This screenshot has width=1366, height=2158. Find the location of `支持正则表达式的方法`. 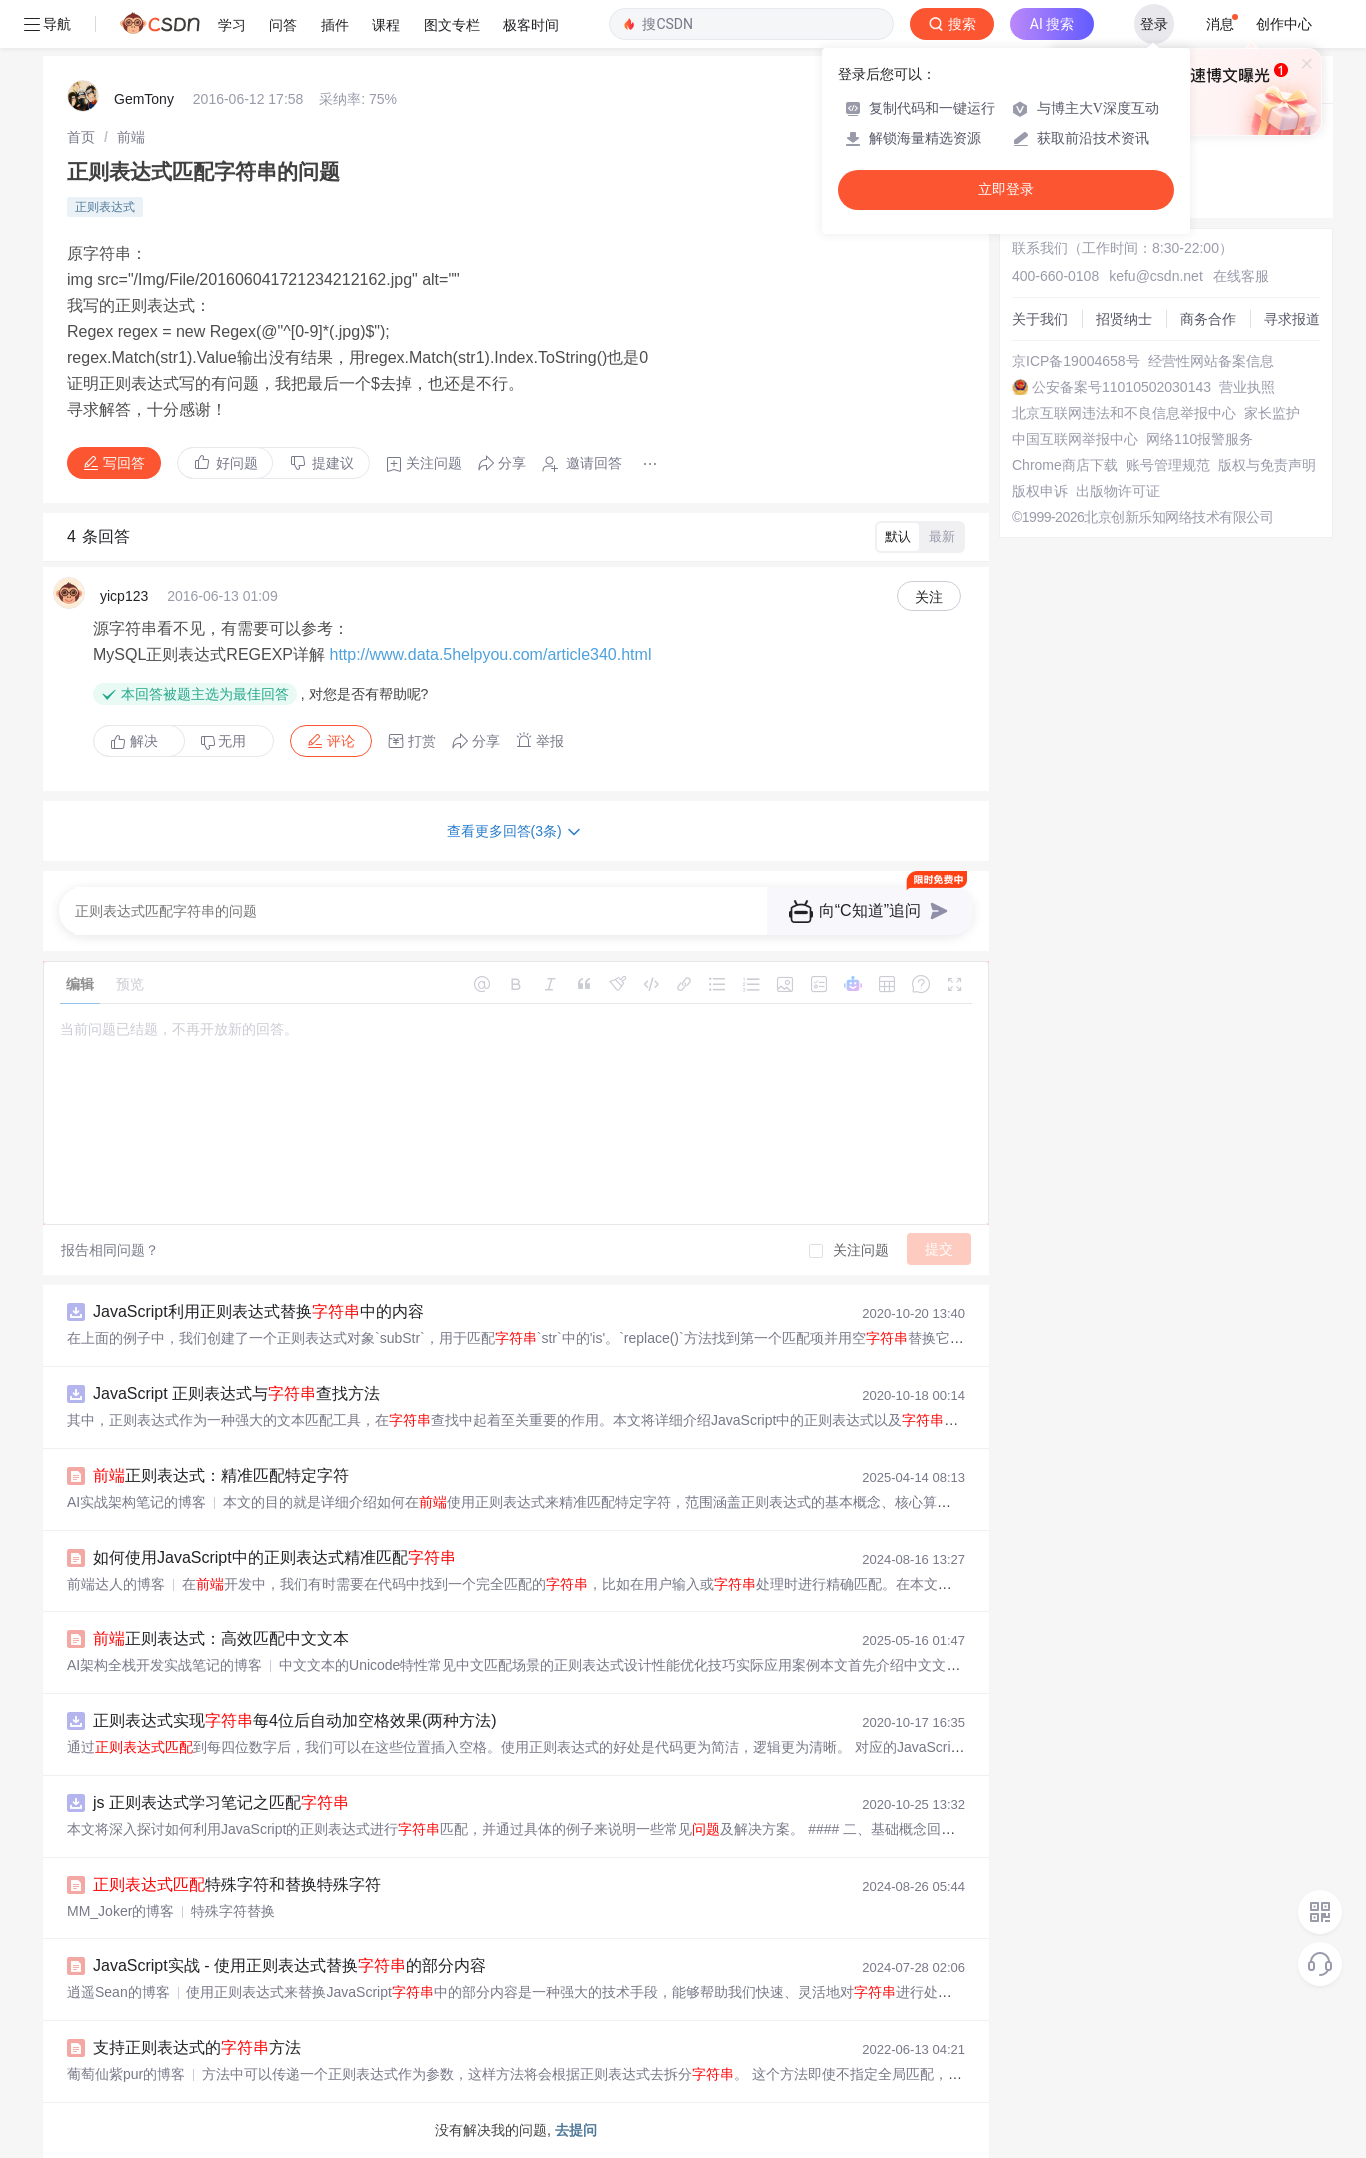

支持正则表达式的方法 is located at coordinates (197, 2047).